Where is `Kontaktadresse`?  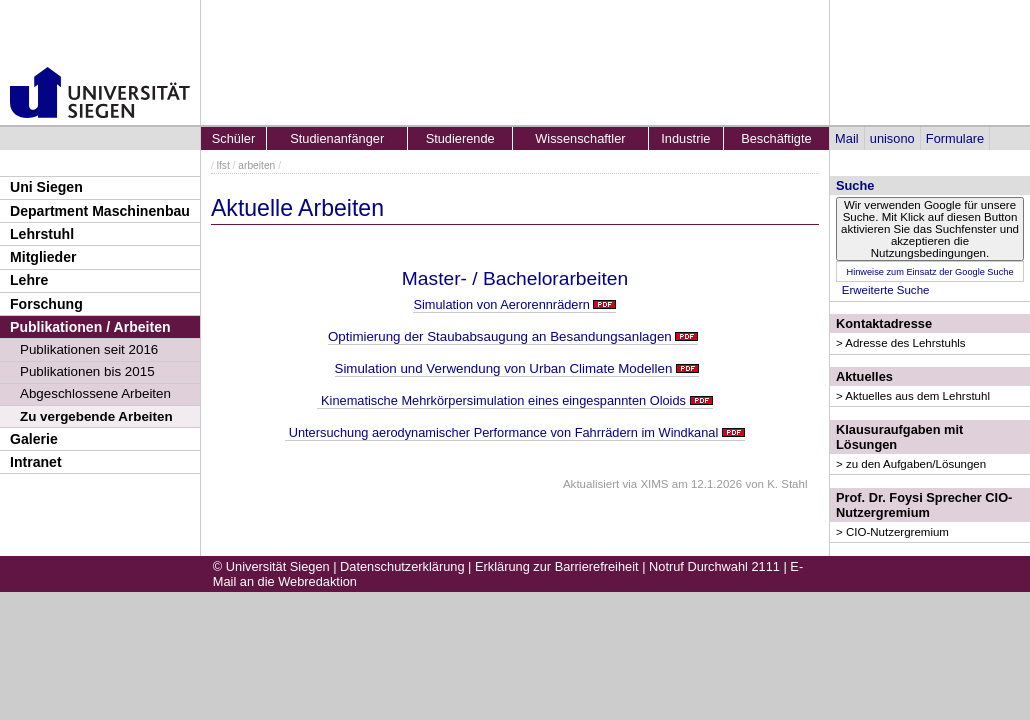 Kontaktadresse is located at coordinates (884, 323).